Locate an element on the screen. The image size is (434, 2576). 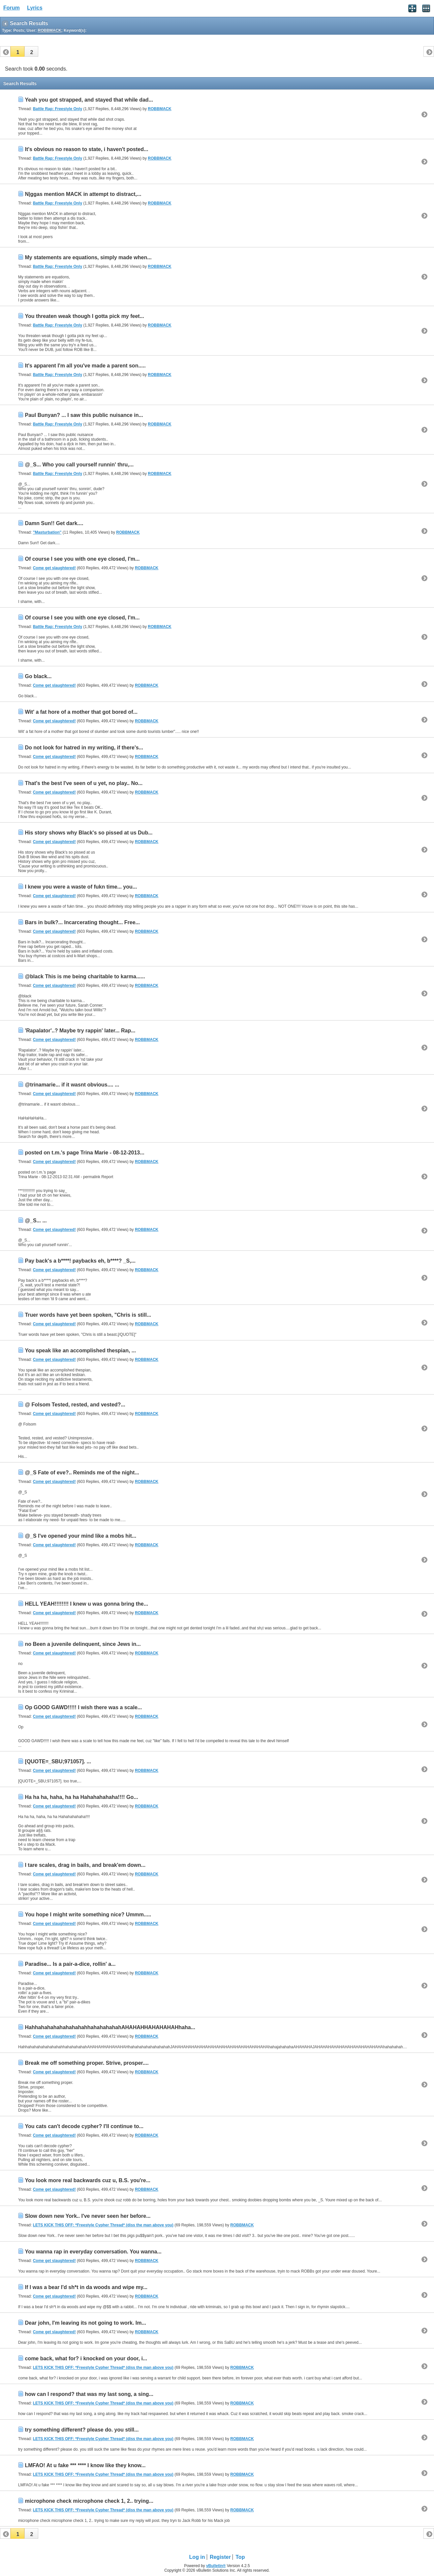
@_S Fate of eve?.. Reminds me of the night... is located at coordinates (82, 1472).